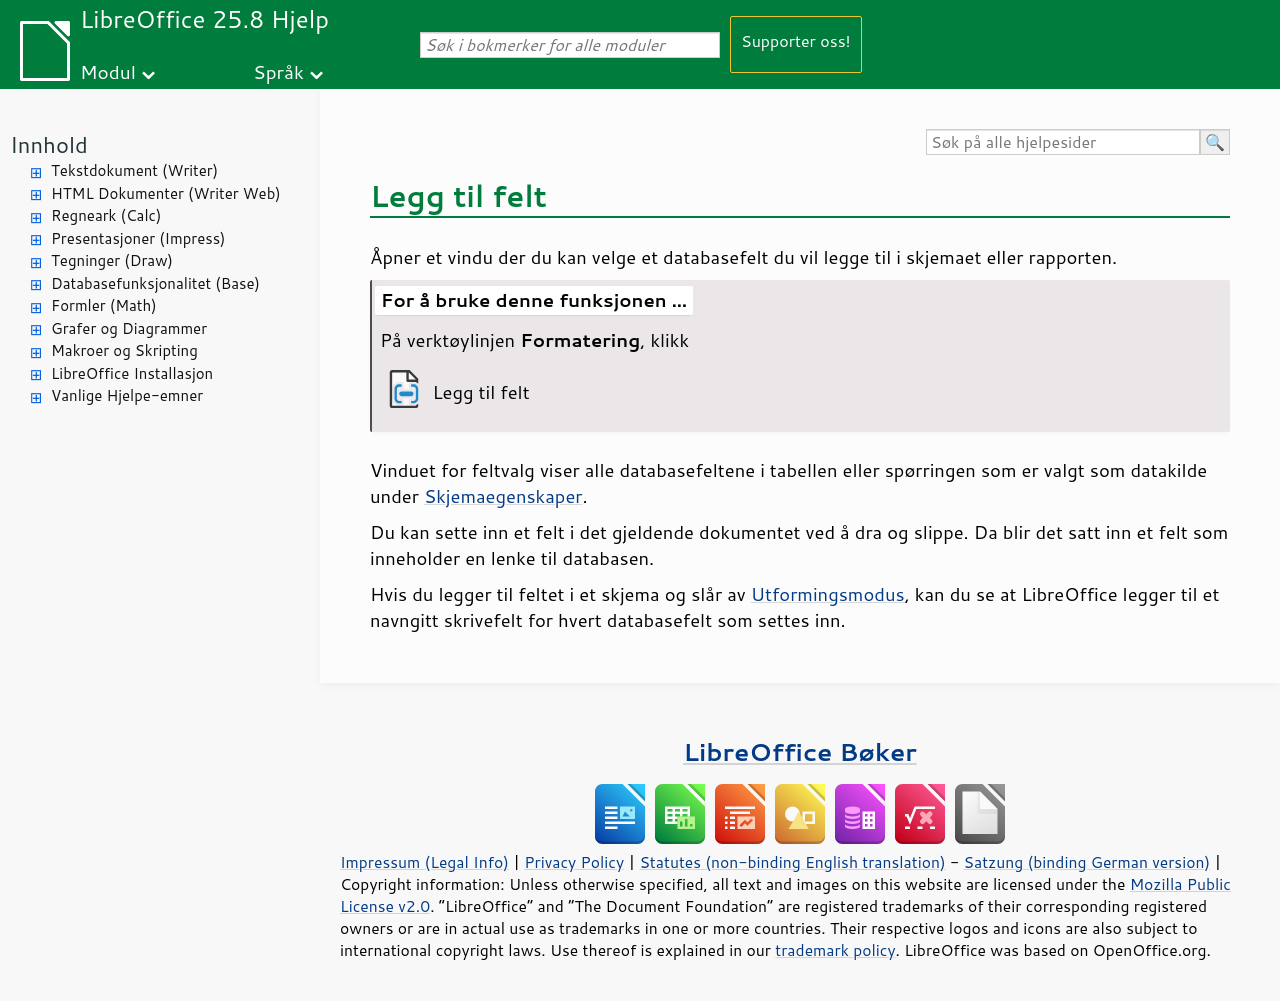  Describe the element at coordinates (129, 328) in the screenshot. I see `Grafer og Diagrammer` at that location.